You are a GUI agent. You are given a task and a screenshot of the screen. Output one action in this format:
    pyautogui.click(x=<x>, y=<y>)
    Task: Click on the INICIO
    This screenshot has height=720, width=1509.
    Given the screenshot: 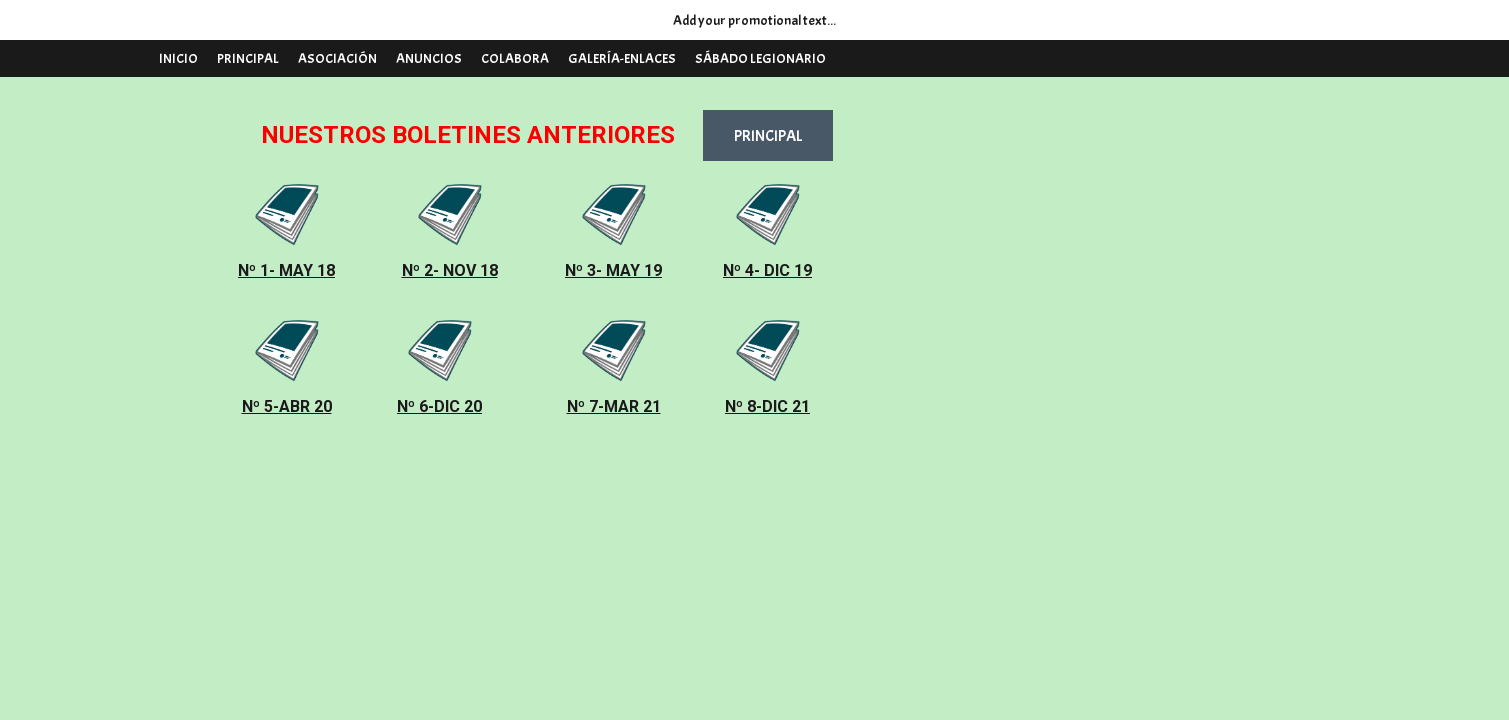 What is the action you would take?
    pyautogui.click(x=178, y=58)
    